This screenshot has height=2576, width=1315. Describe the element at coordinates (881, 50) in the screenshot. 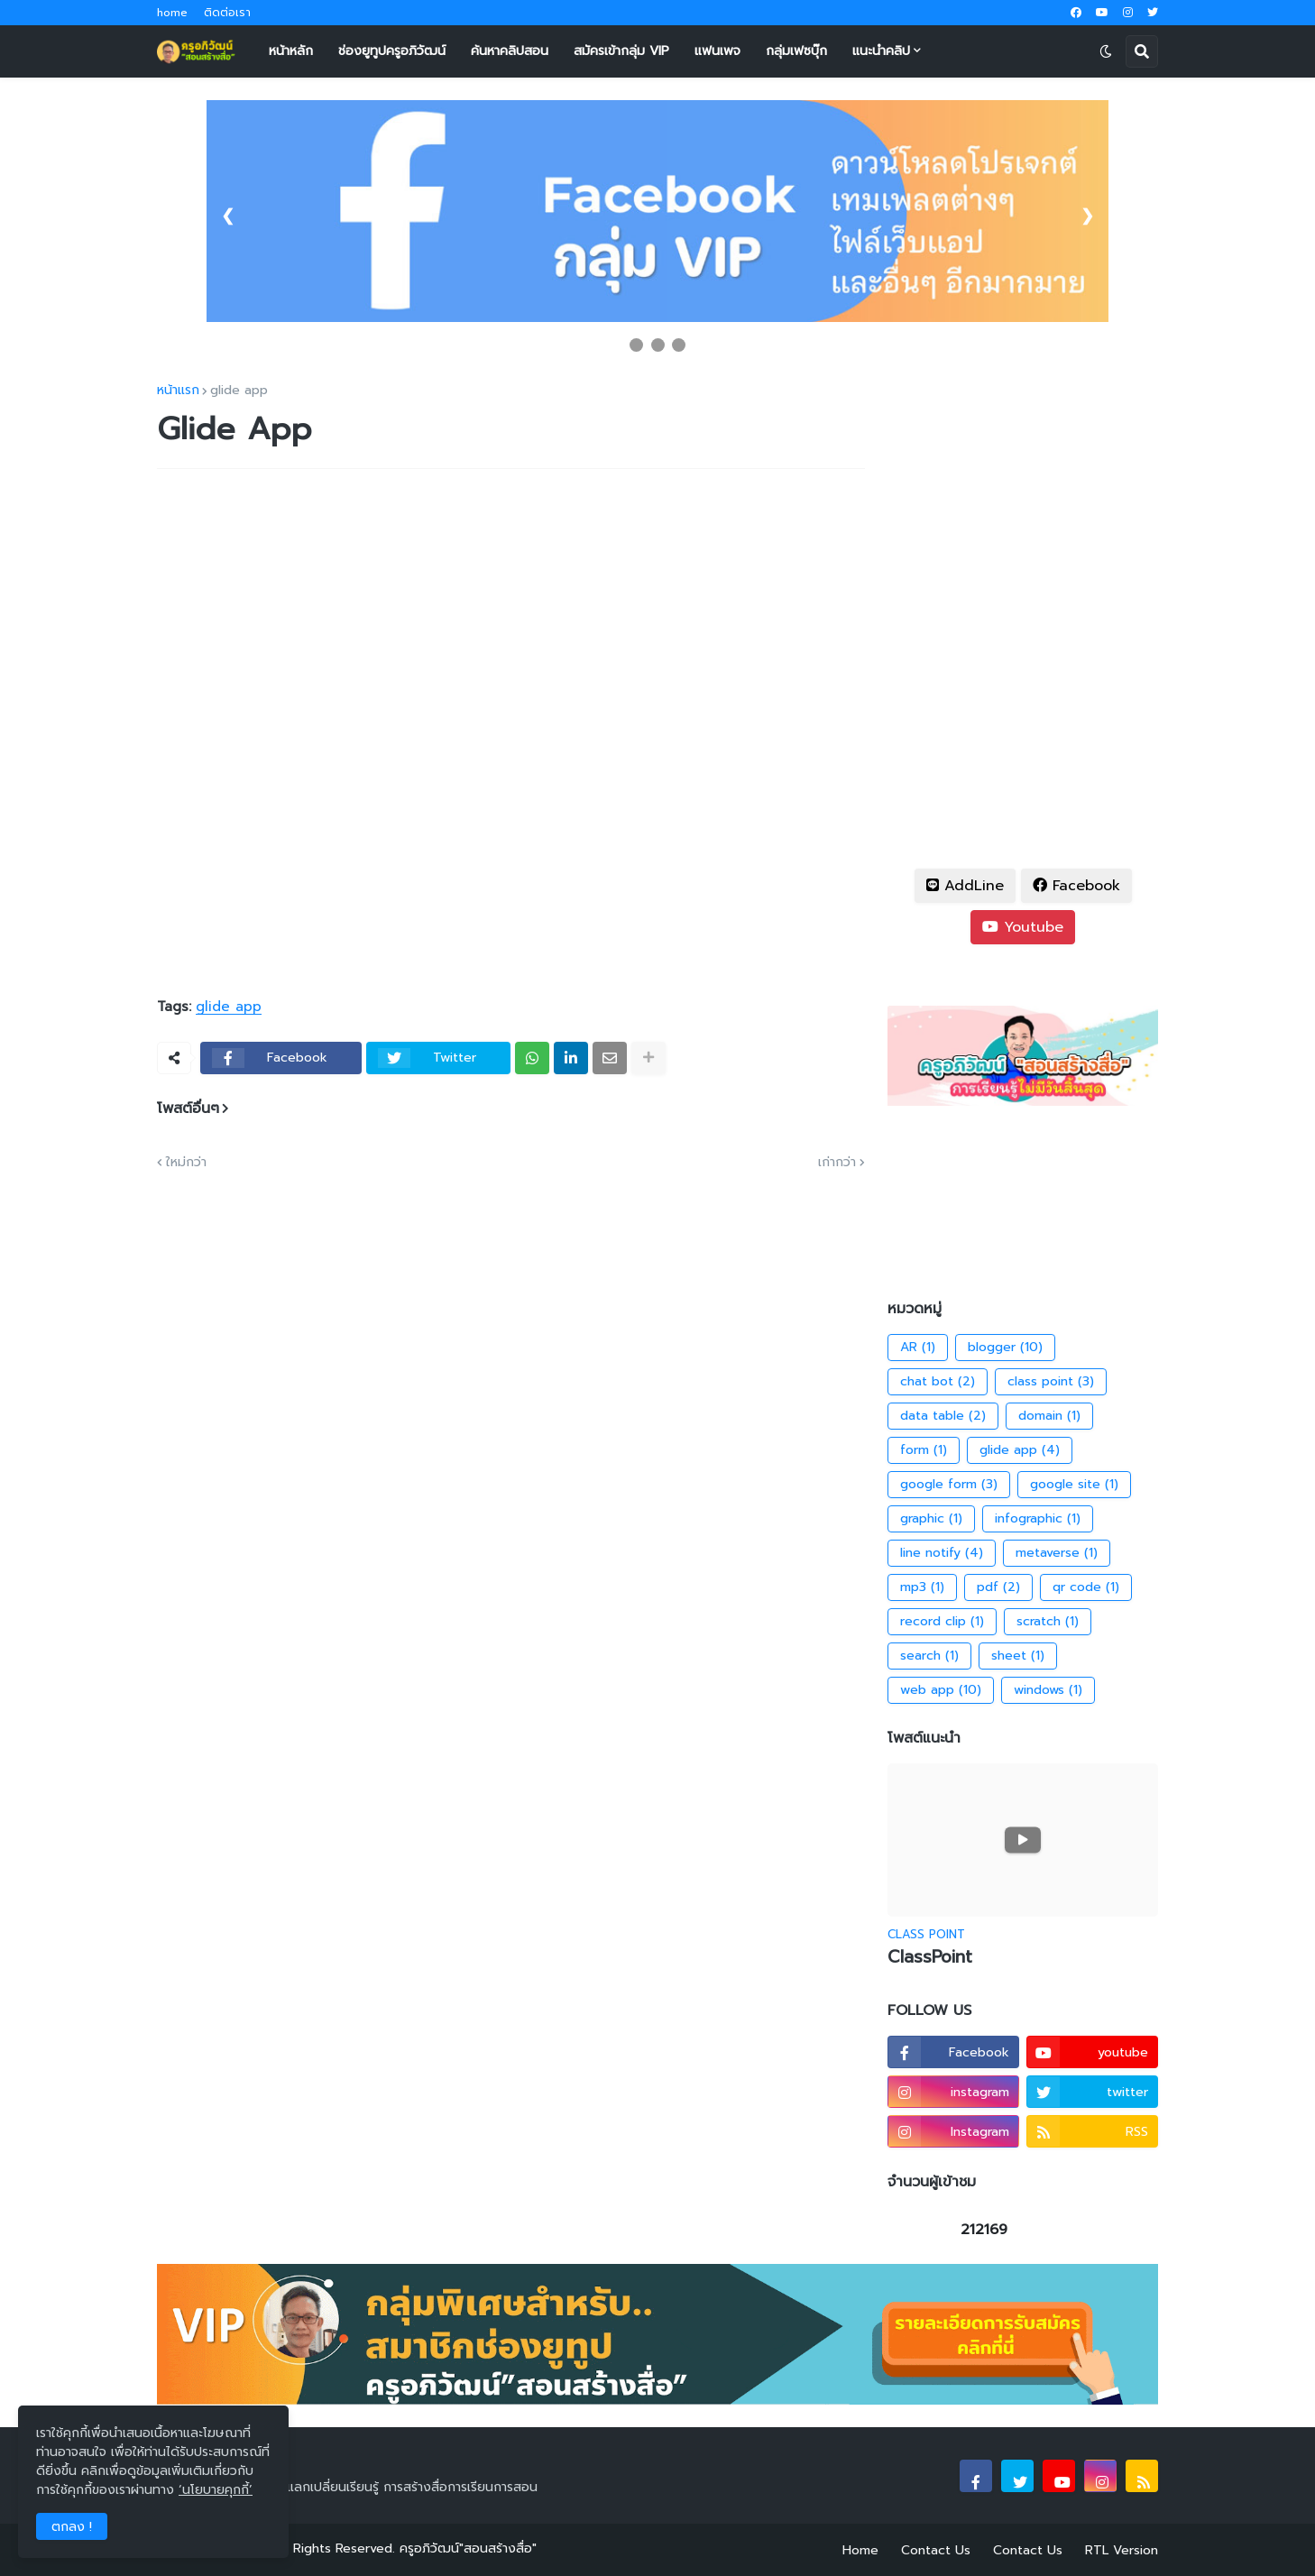

I see `แนะนำคลิป [menuitem]` at that location.